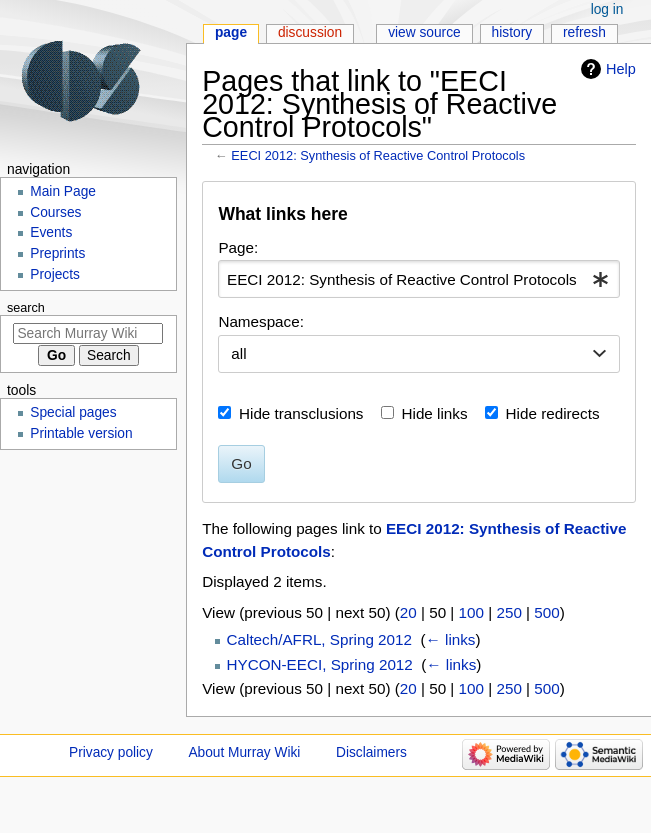 The image size is (651, 833). I want to click on Hide redirects, so click(553, 413).